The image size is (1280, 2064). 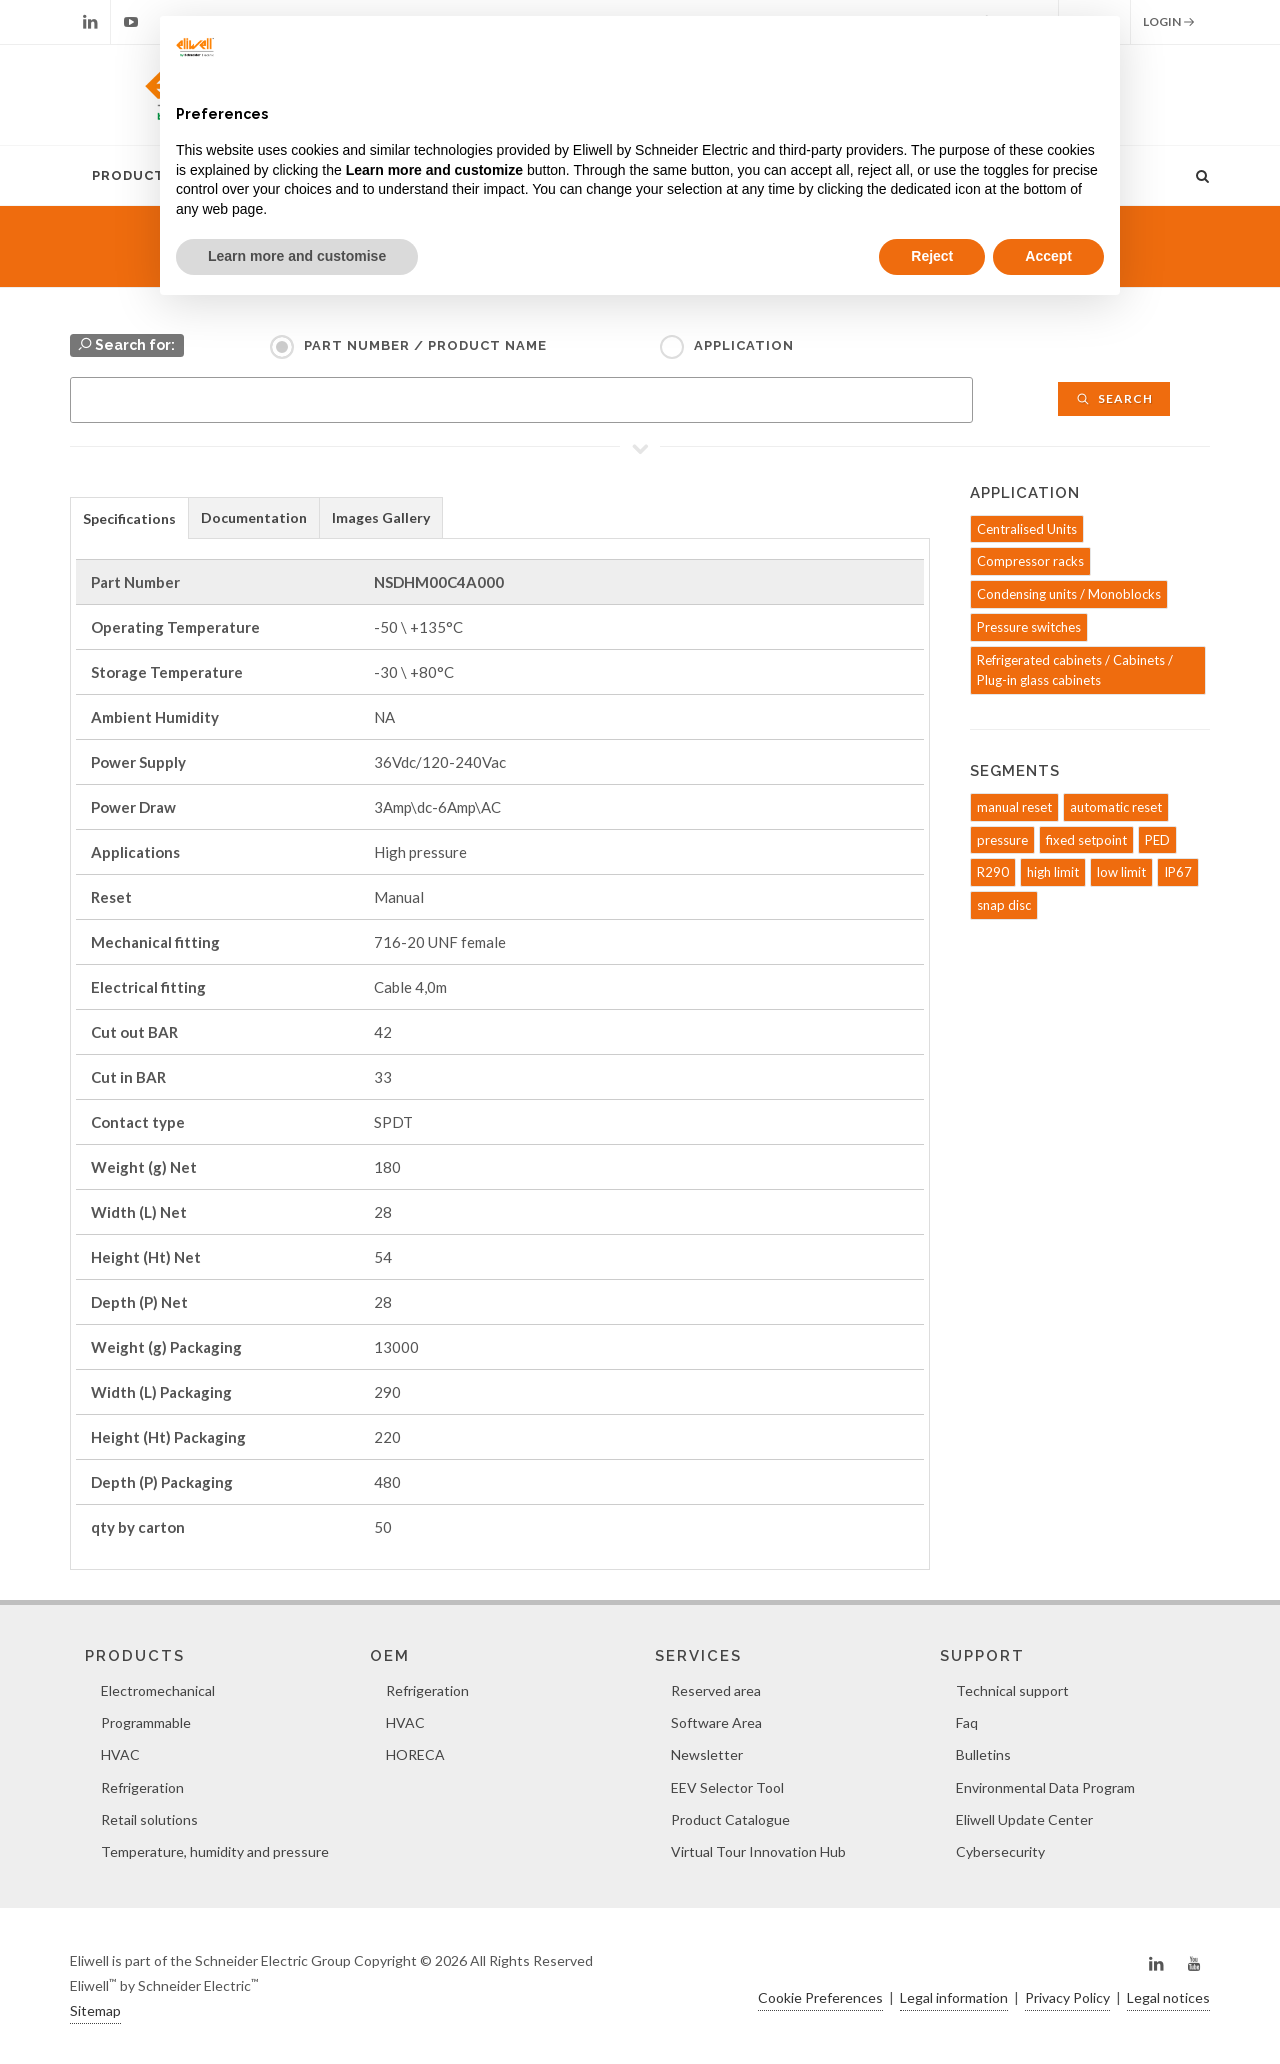 I want to click on fixed setpoint, so click(x=1086, y=840).